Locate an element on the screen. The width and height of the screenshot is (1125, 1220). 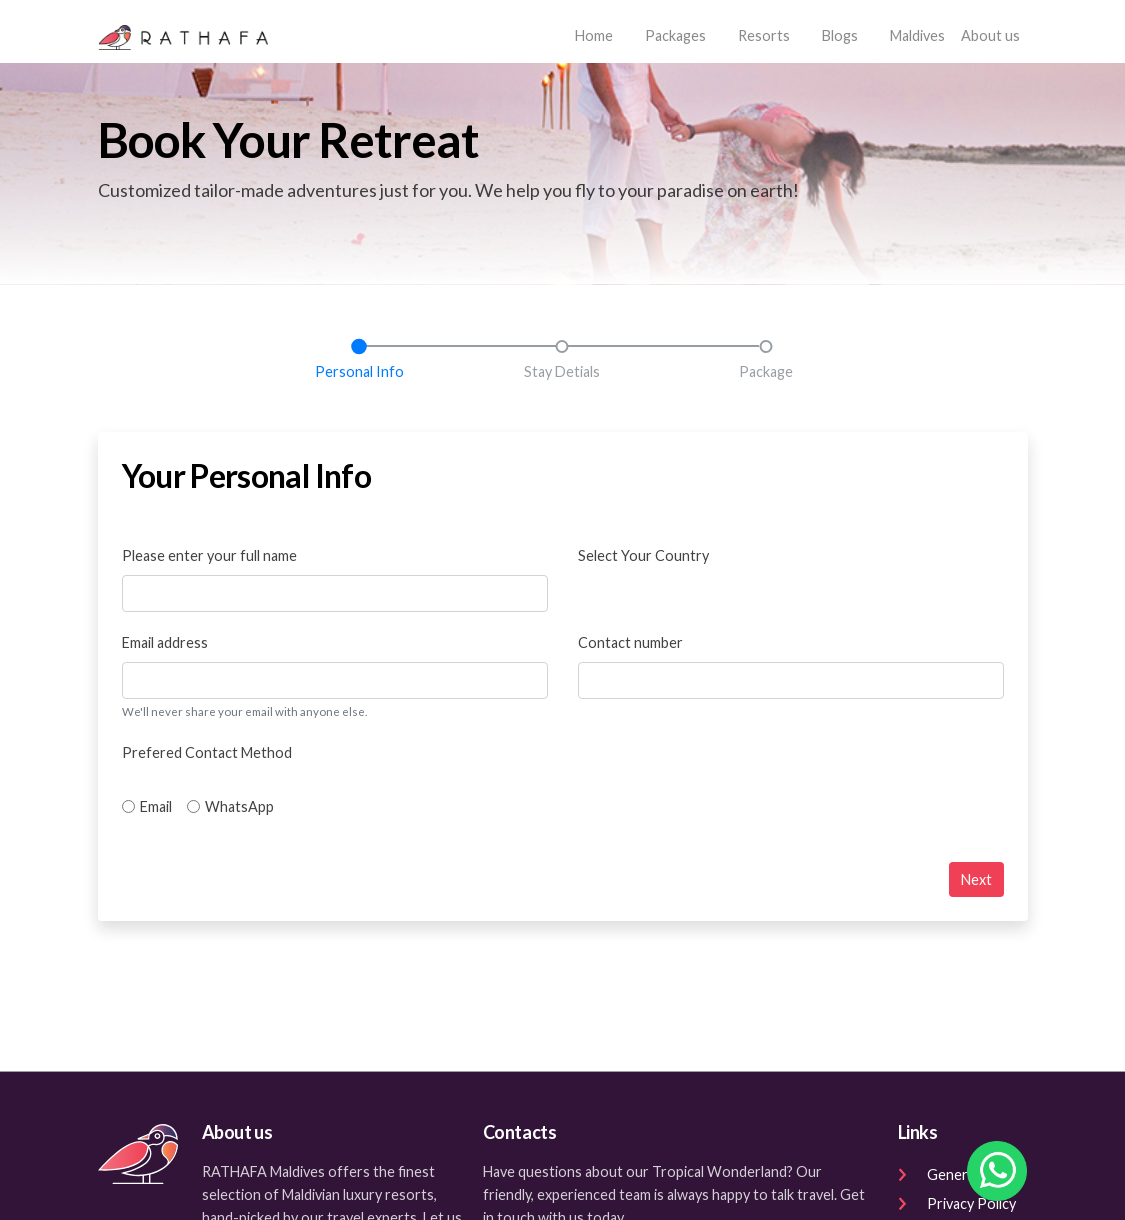
Next is located at coordinates (976, 879).